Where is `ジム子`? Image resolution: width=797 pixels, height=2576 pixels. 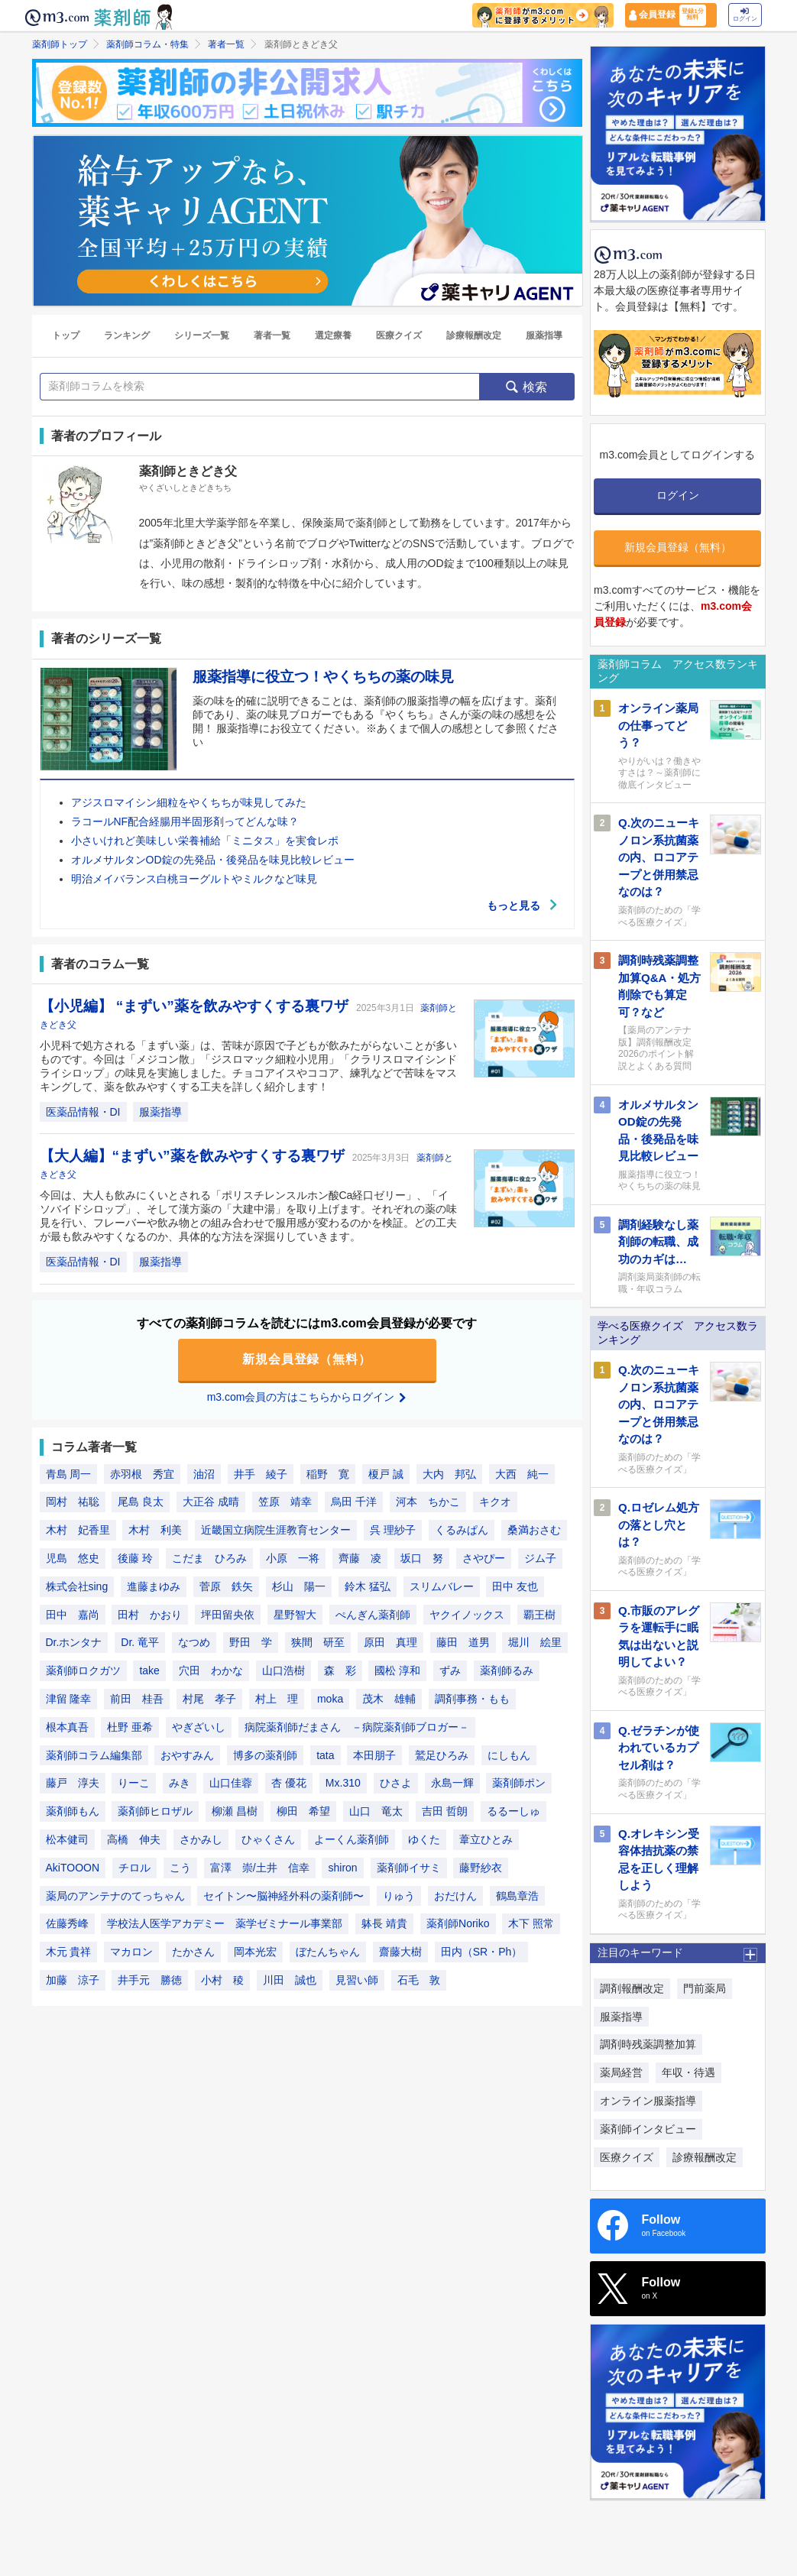
ジム子 is located at coordinates (540, 1558).